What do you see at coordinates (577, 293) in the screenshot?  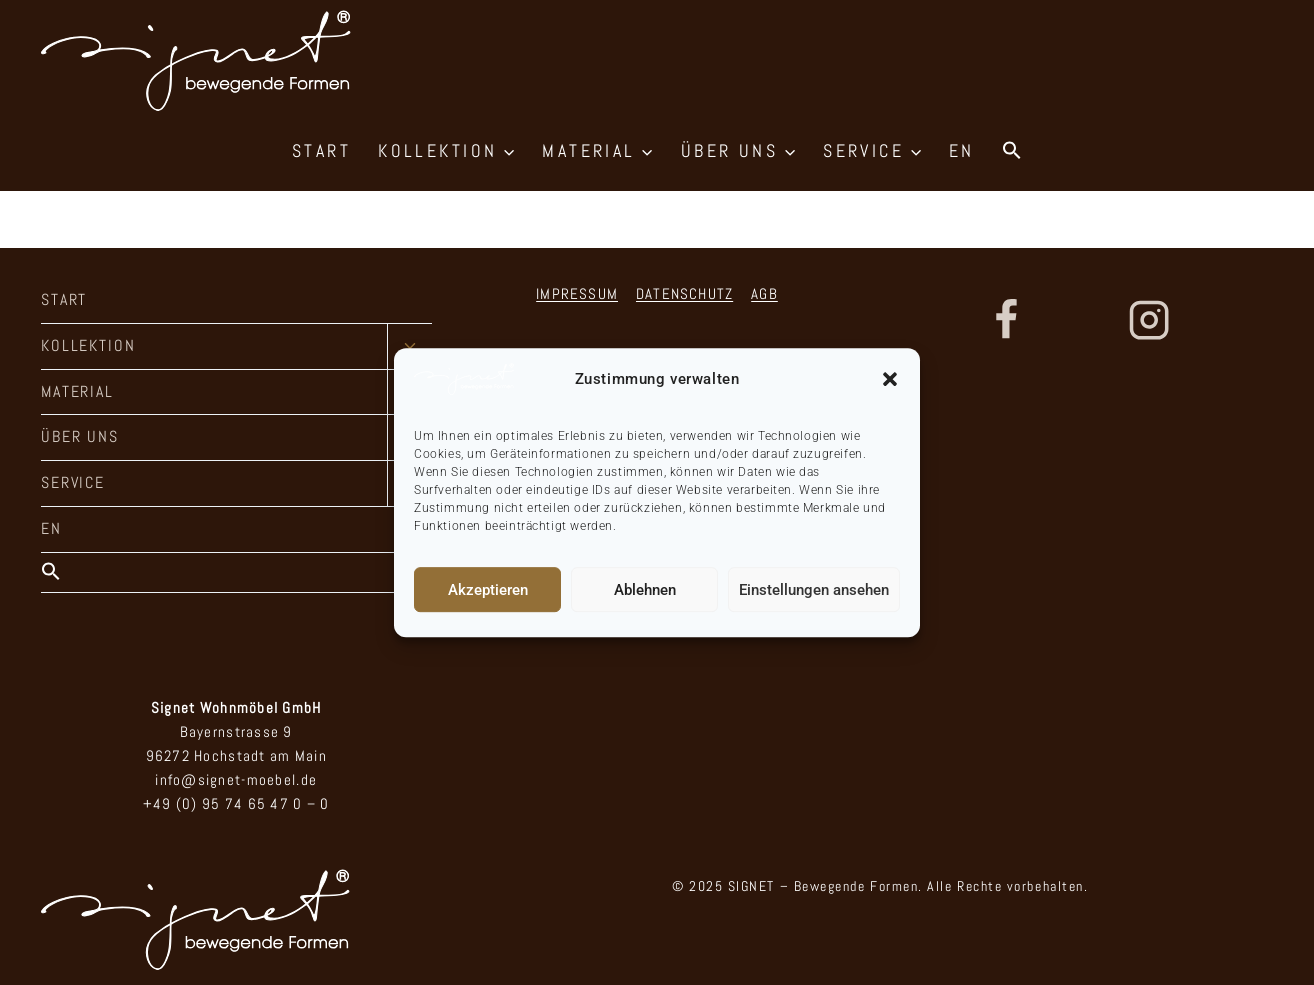 I see `IMPRESSUM` at bounding box center [577, 293].